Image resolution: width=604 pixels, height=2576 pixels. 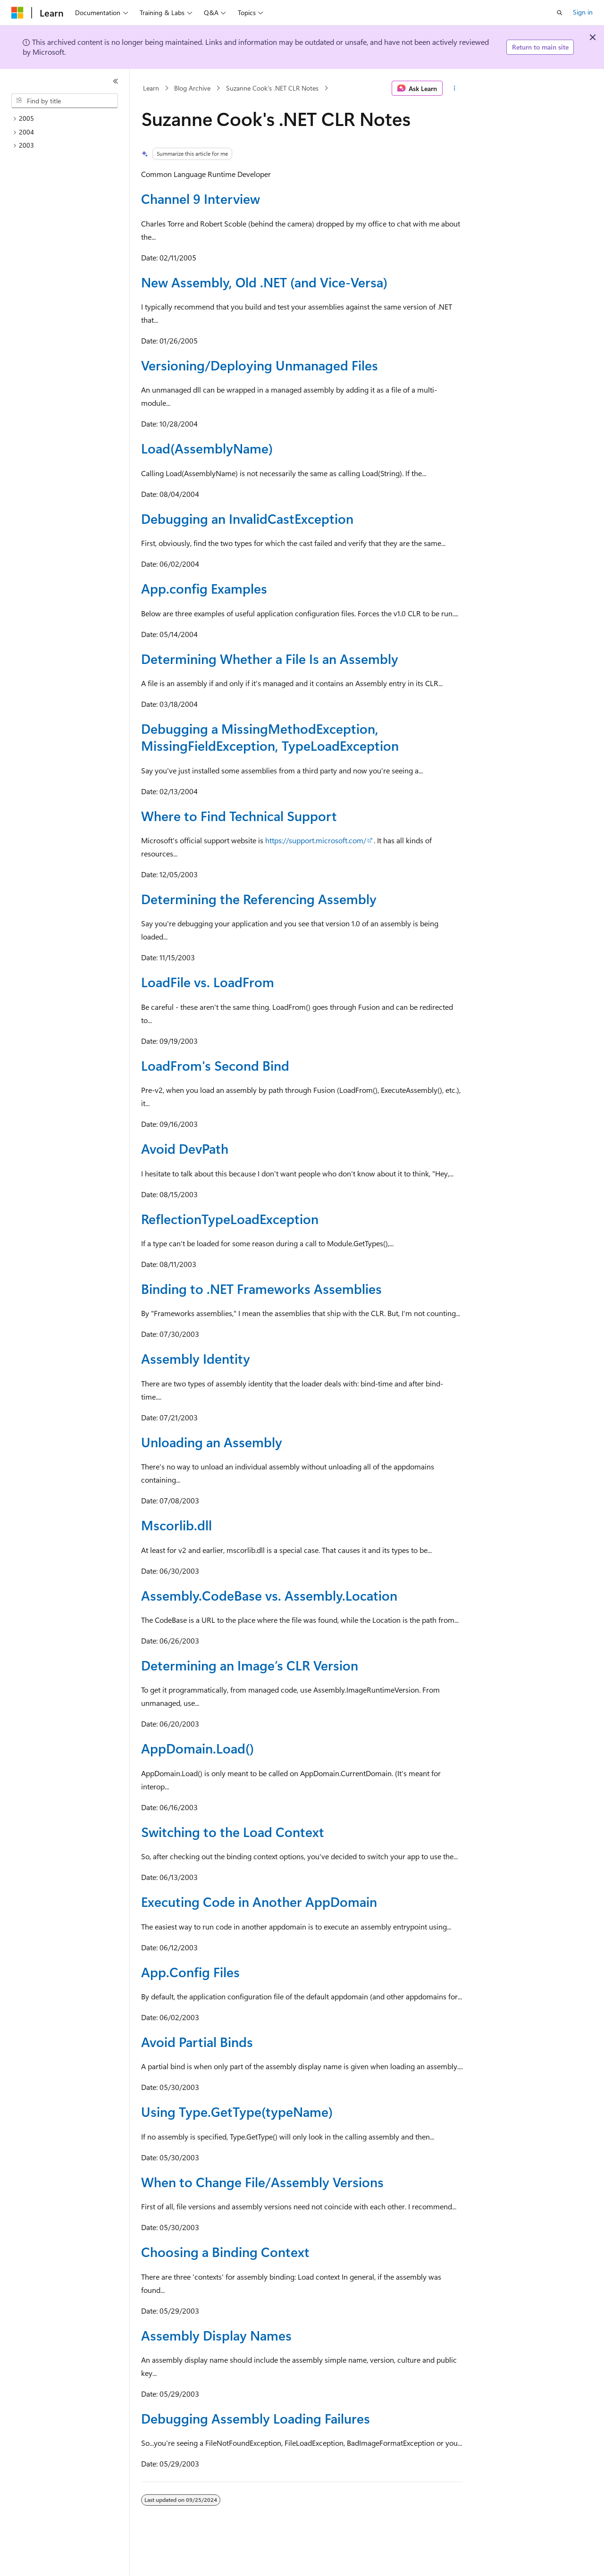 What do you see at coordinates (249, 1665) in the screenshot?
I see `Determining an Image’s CLR Version` at bounding box center [249, 1665].